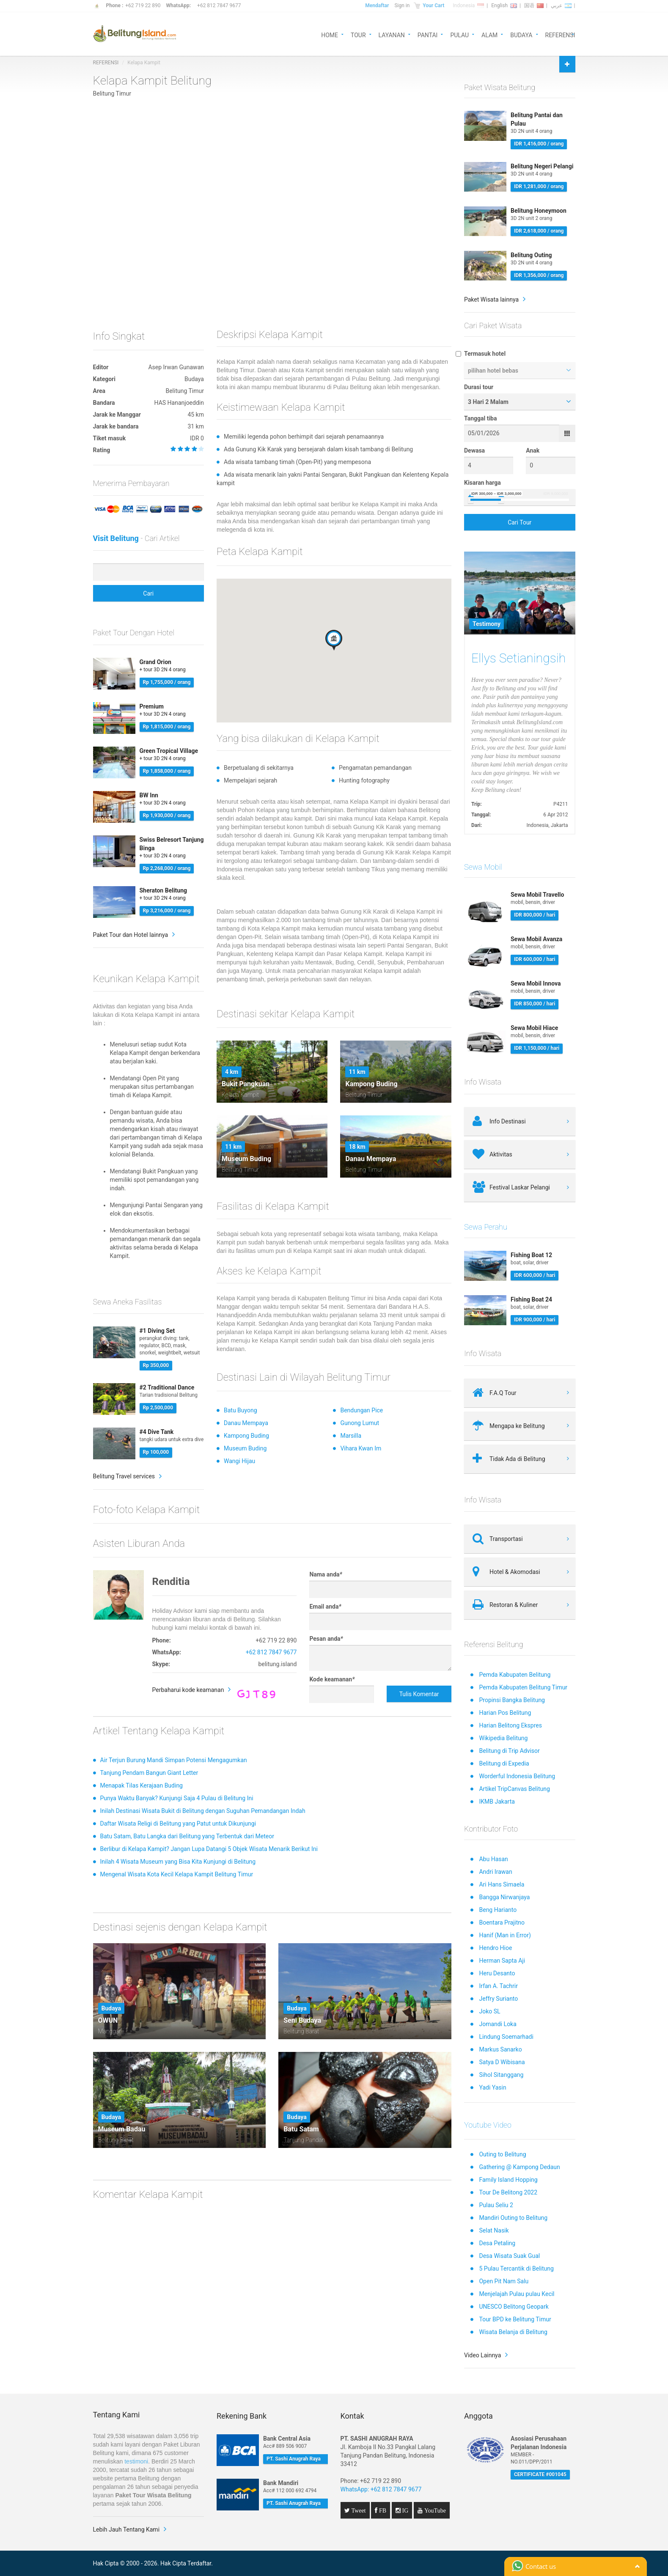 The width and height of the screenshot is (668, 2576). What do you see at coordinates (502, 1922) in the screenshot?
I see `Boentara Prajitno` at bounding box center [502, 1922].